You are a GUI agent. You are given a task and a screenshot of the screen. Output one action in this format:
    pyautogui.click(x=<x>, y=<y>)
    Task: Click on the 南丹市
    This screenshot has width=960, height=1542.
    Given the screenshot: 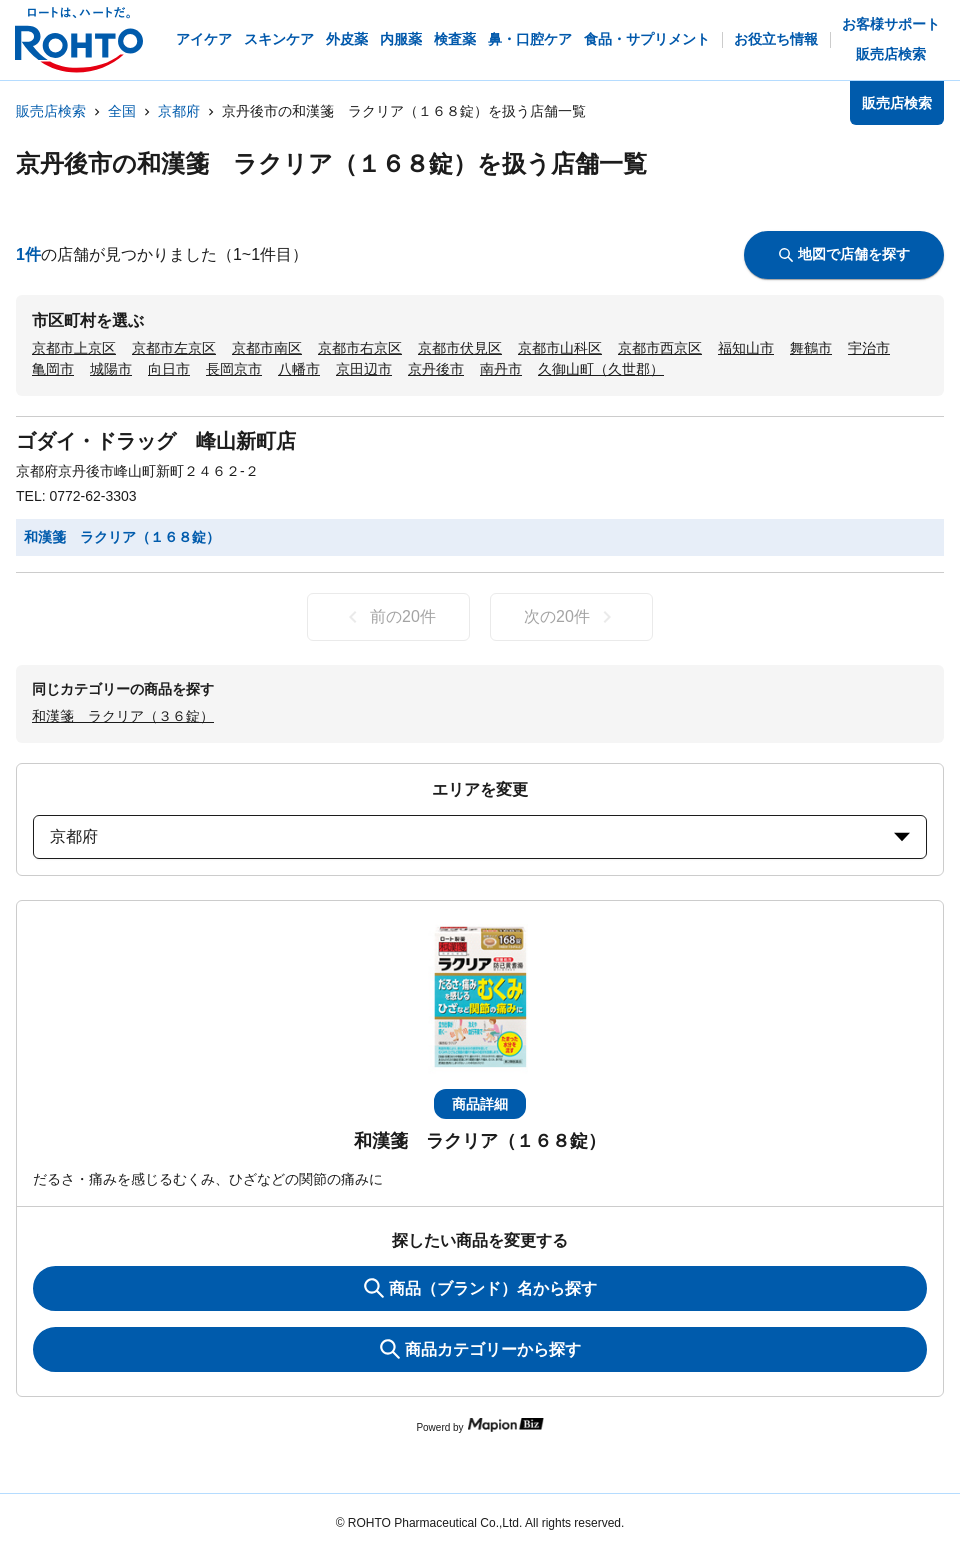 What is the action you would take?
    pyautogui.click(x=501, y=369)
    